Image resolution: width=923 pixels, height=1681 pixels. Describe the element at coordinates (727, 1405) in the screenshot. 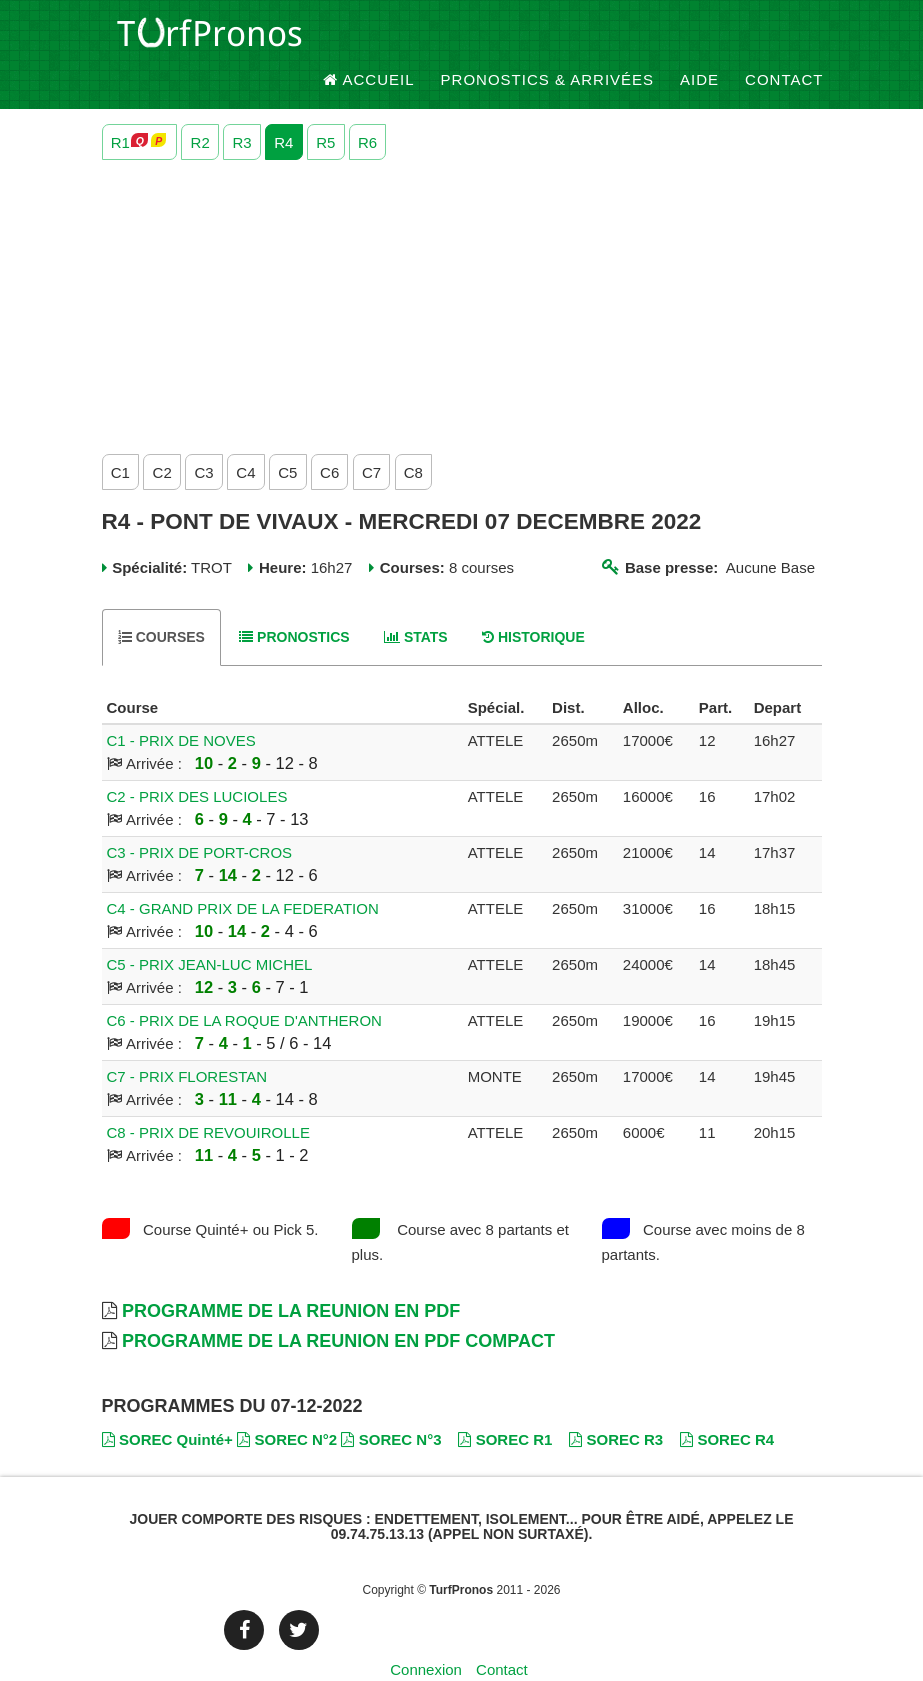

I see `SOREC R4` at that location.